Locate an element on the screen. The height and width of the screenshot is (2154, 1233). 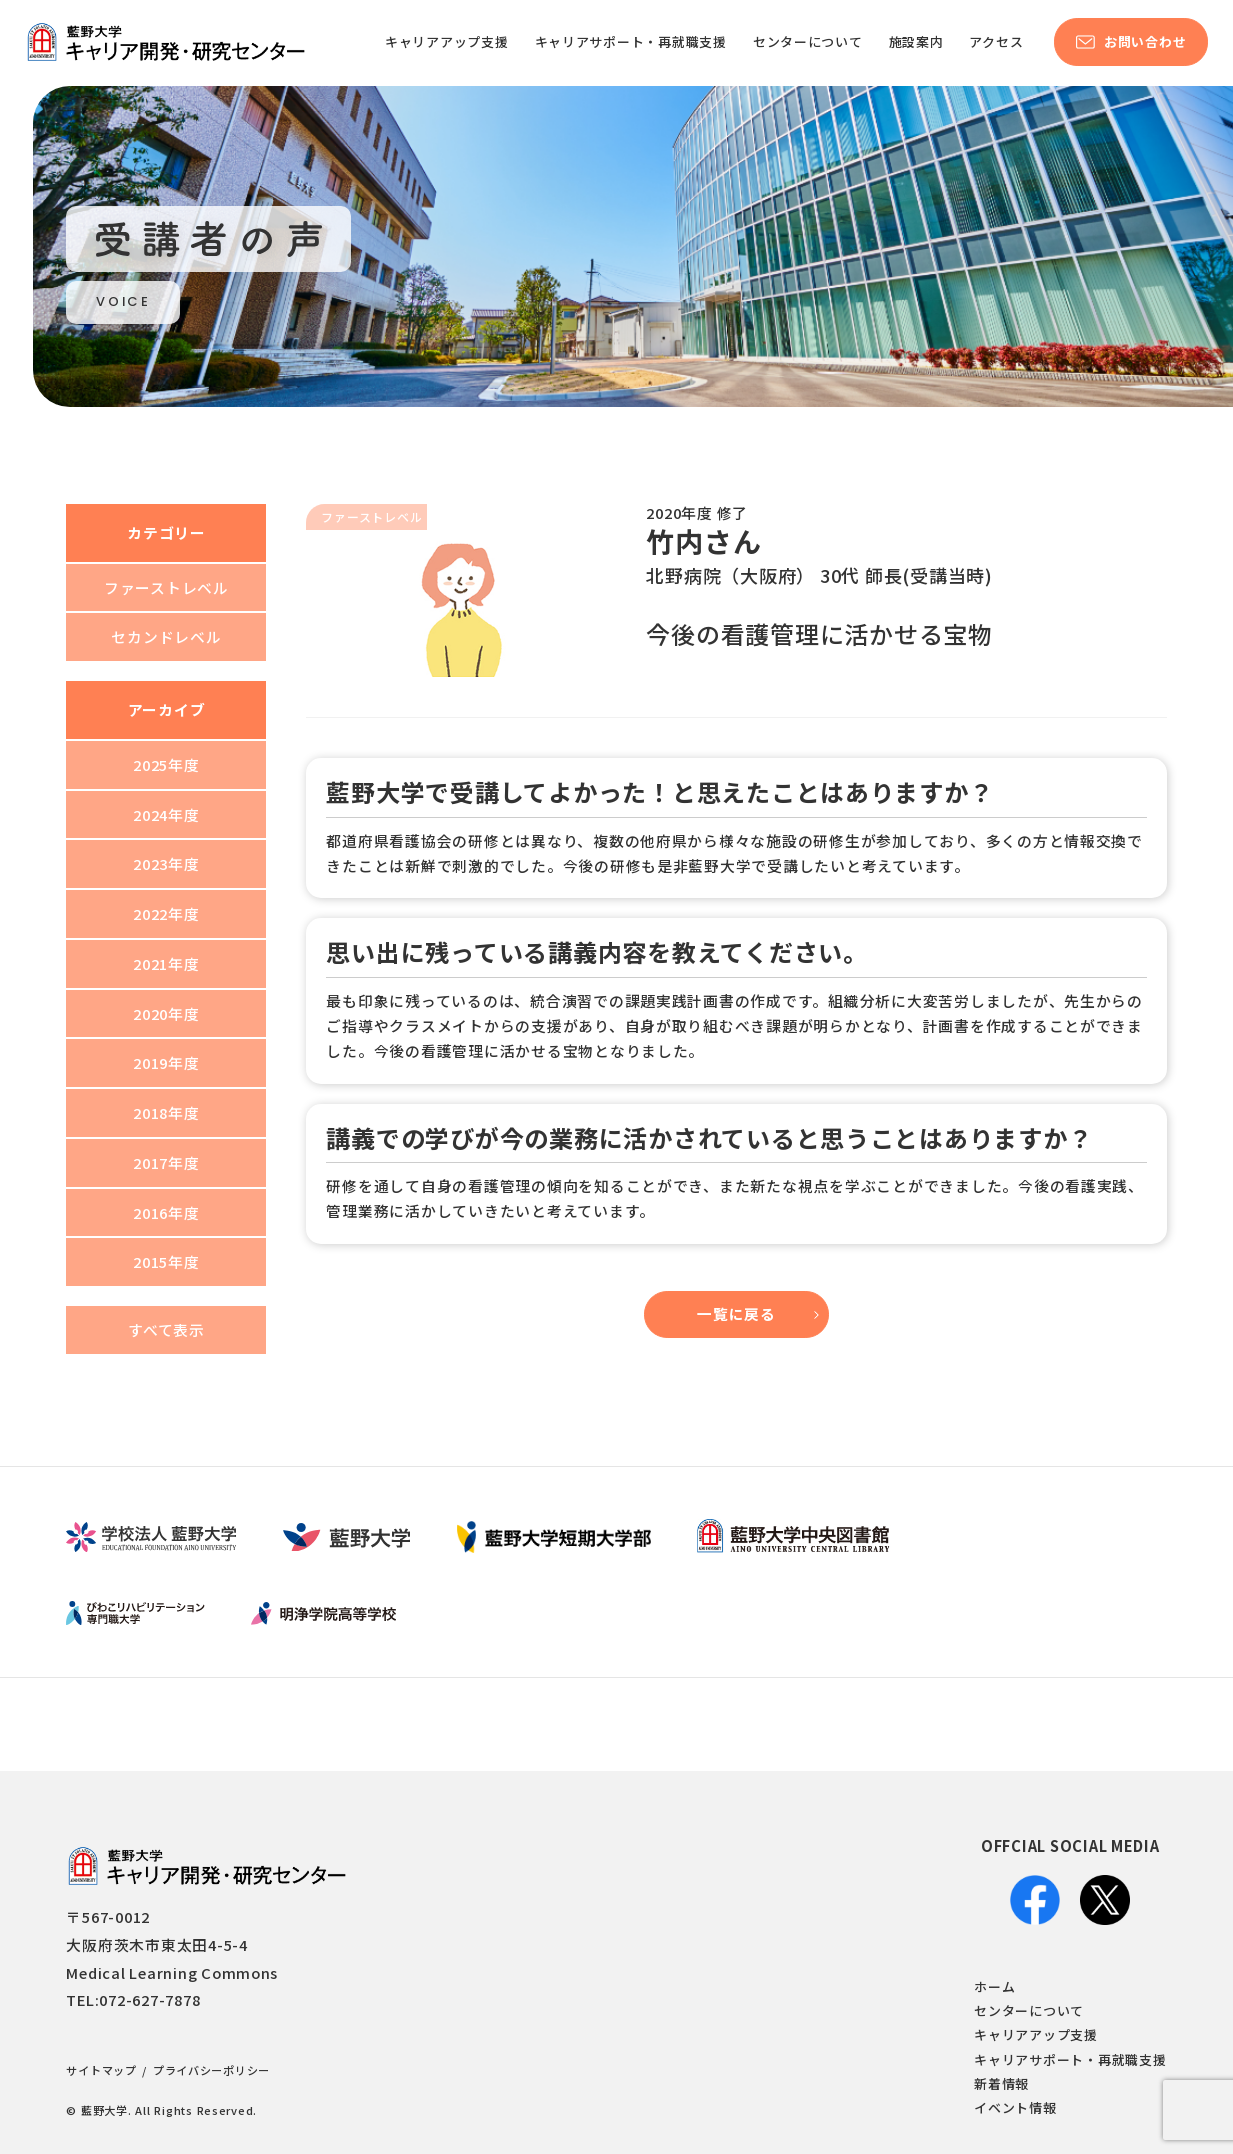
2015年度 is located at coordinates (166, 1261).